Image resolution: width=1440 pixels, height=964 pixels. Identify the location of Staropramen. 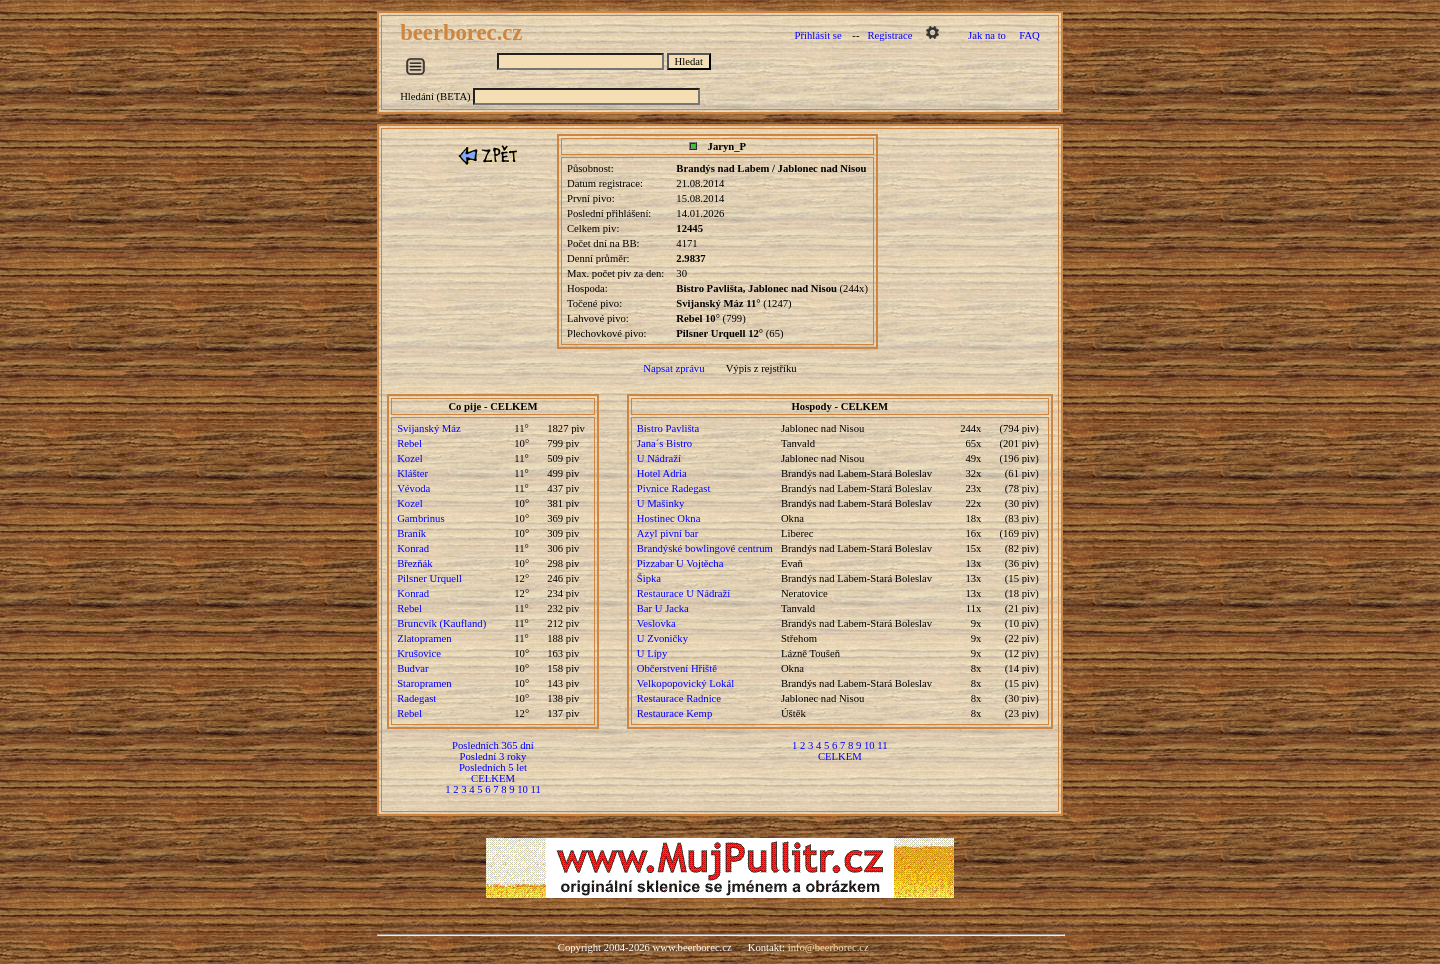
(424, 683).